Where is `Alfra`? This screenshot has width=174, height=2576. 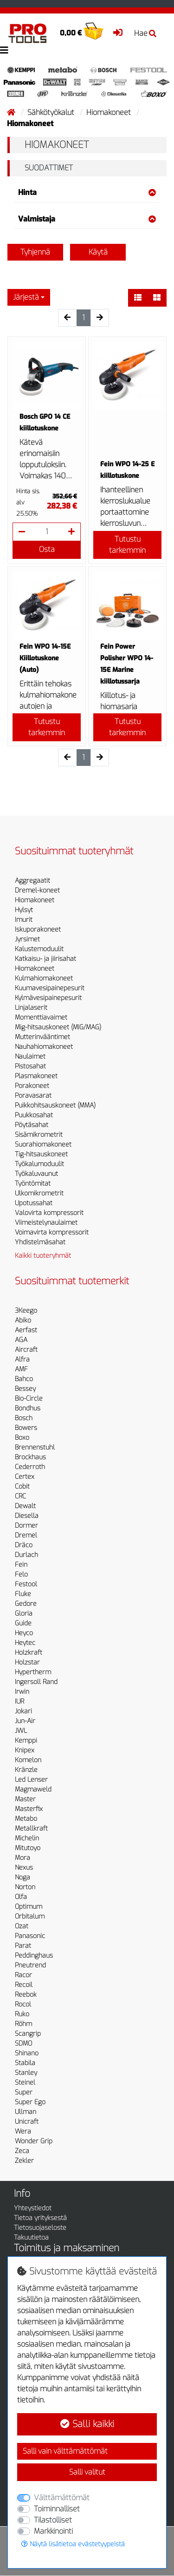 Alfra is located at coordinates (22, 1359).